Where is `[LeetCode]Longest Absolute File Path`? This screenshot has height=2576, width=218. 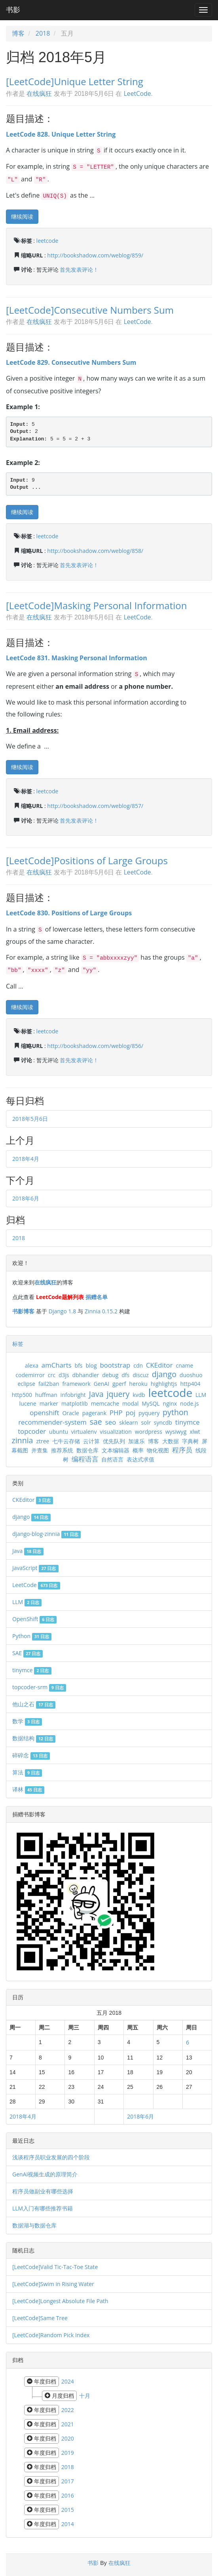
[LeetCode]Longest Absolute File Path is located at coordinates (60, 2301).